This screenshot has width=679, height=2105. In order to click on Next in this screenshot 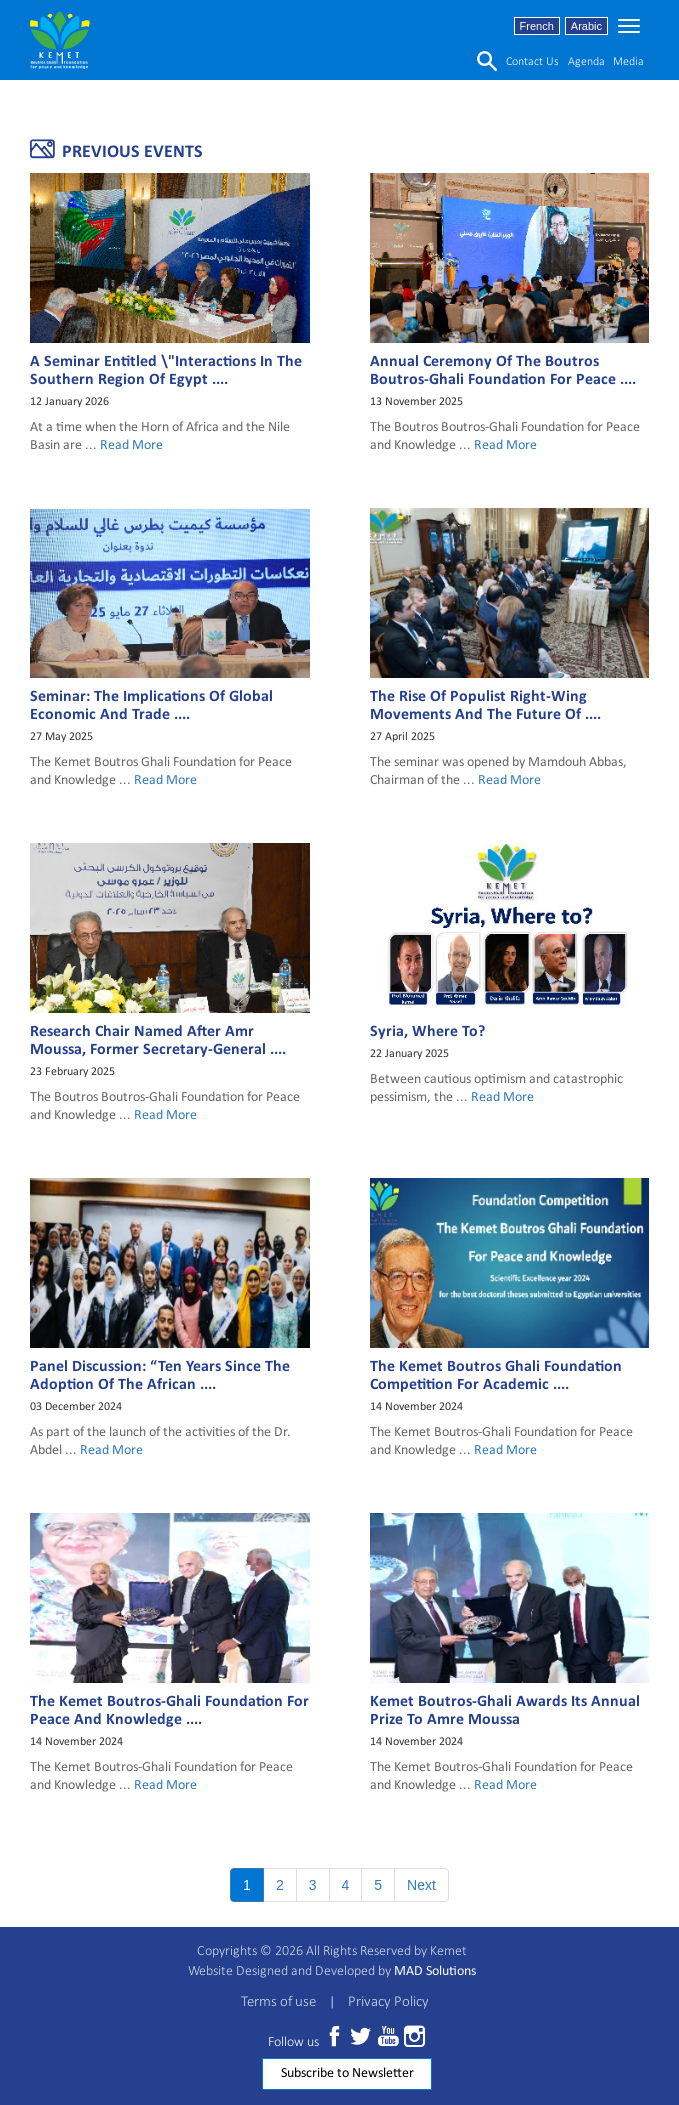, I will do `click(421, 1885)`.